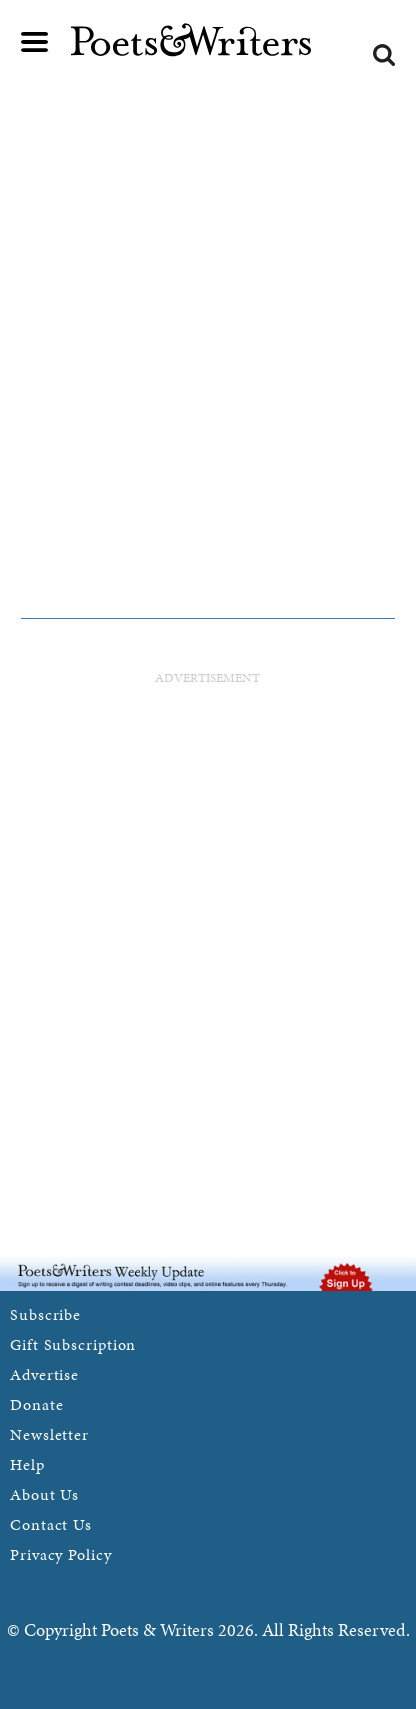 The height and width of the screenshot is (1709, 416). What do you see at coordinates (45, 1314) in the screenshot?
I see `Subscribe` at bounding box center [45, 1314].